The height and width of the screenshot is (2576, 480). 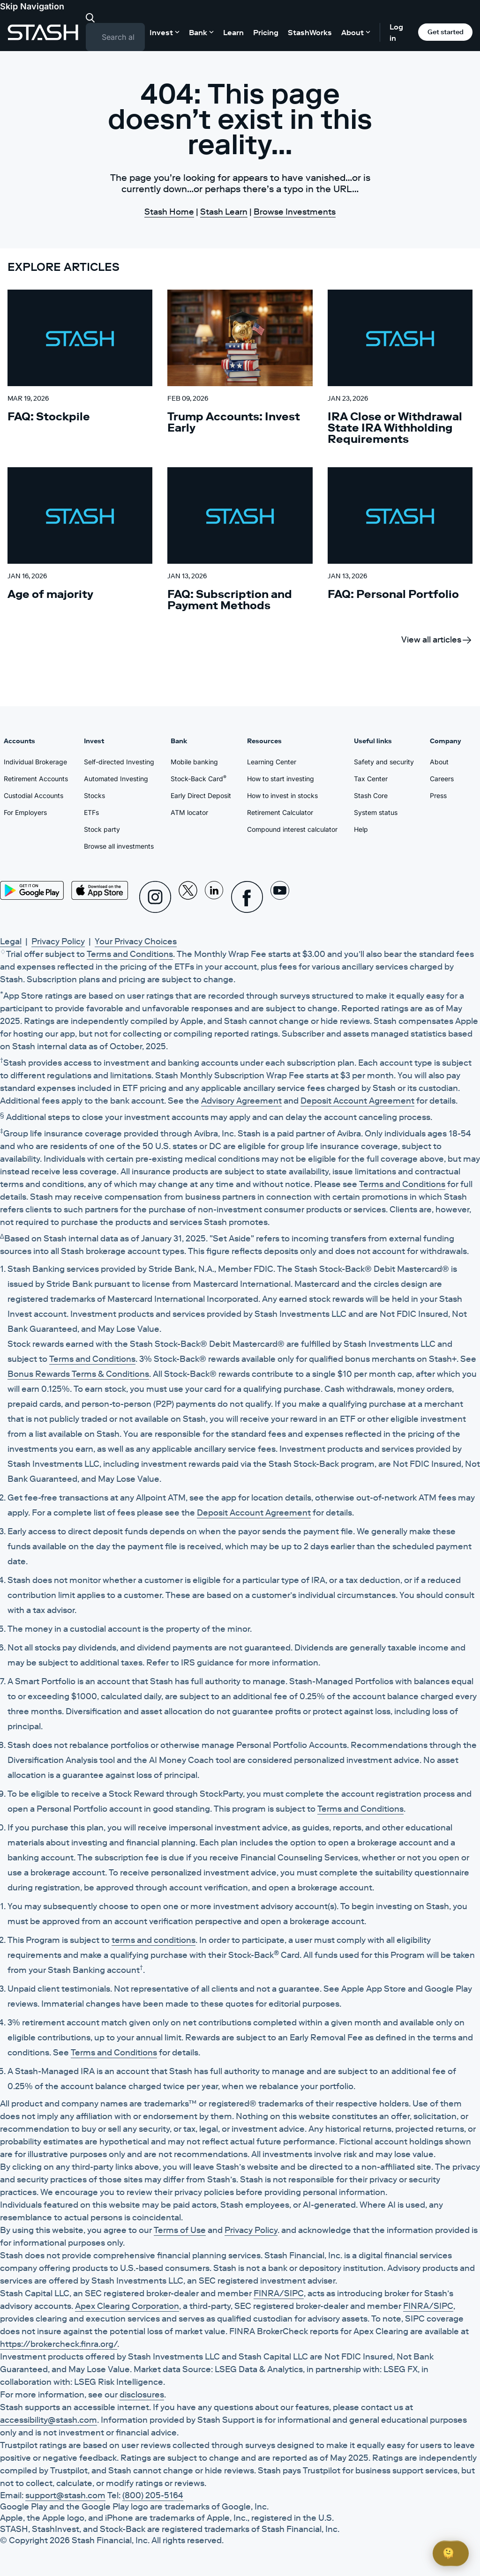 What do you see at coordinates (224, 212) in the screenshot?
I see `Stash Learn` at bounding box center [224, 212].